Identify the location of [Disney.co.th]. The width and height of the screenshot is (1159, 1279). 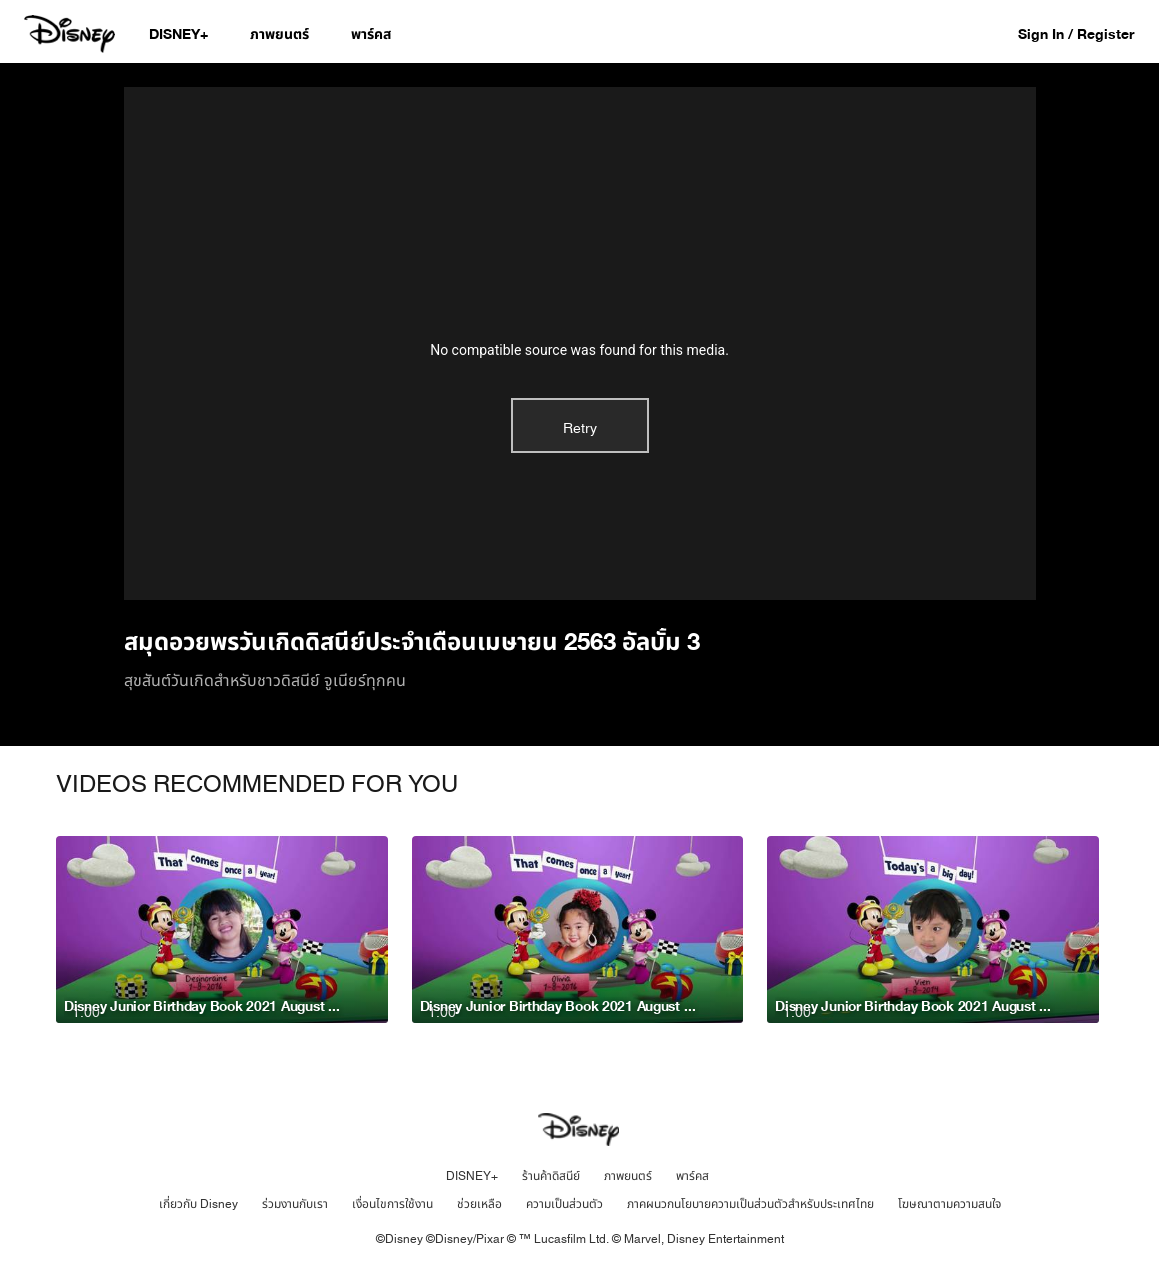
(71, 34).